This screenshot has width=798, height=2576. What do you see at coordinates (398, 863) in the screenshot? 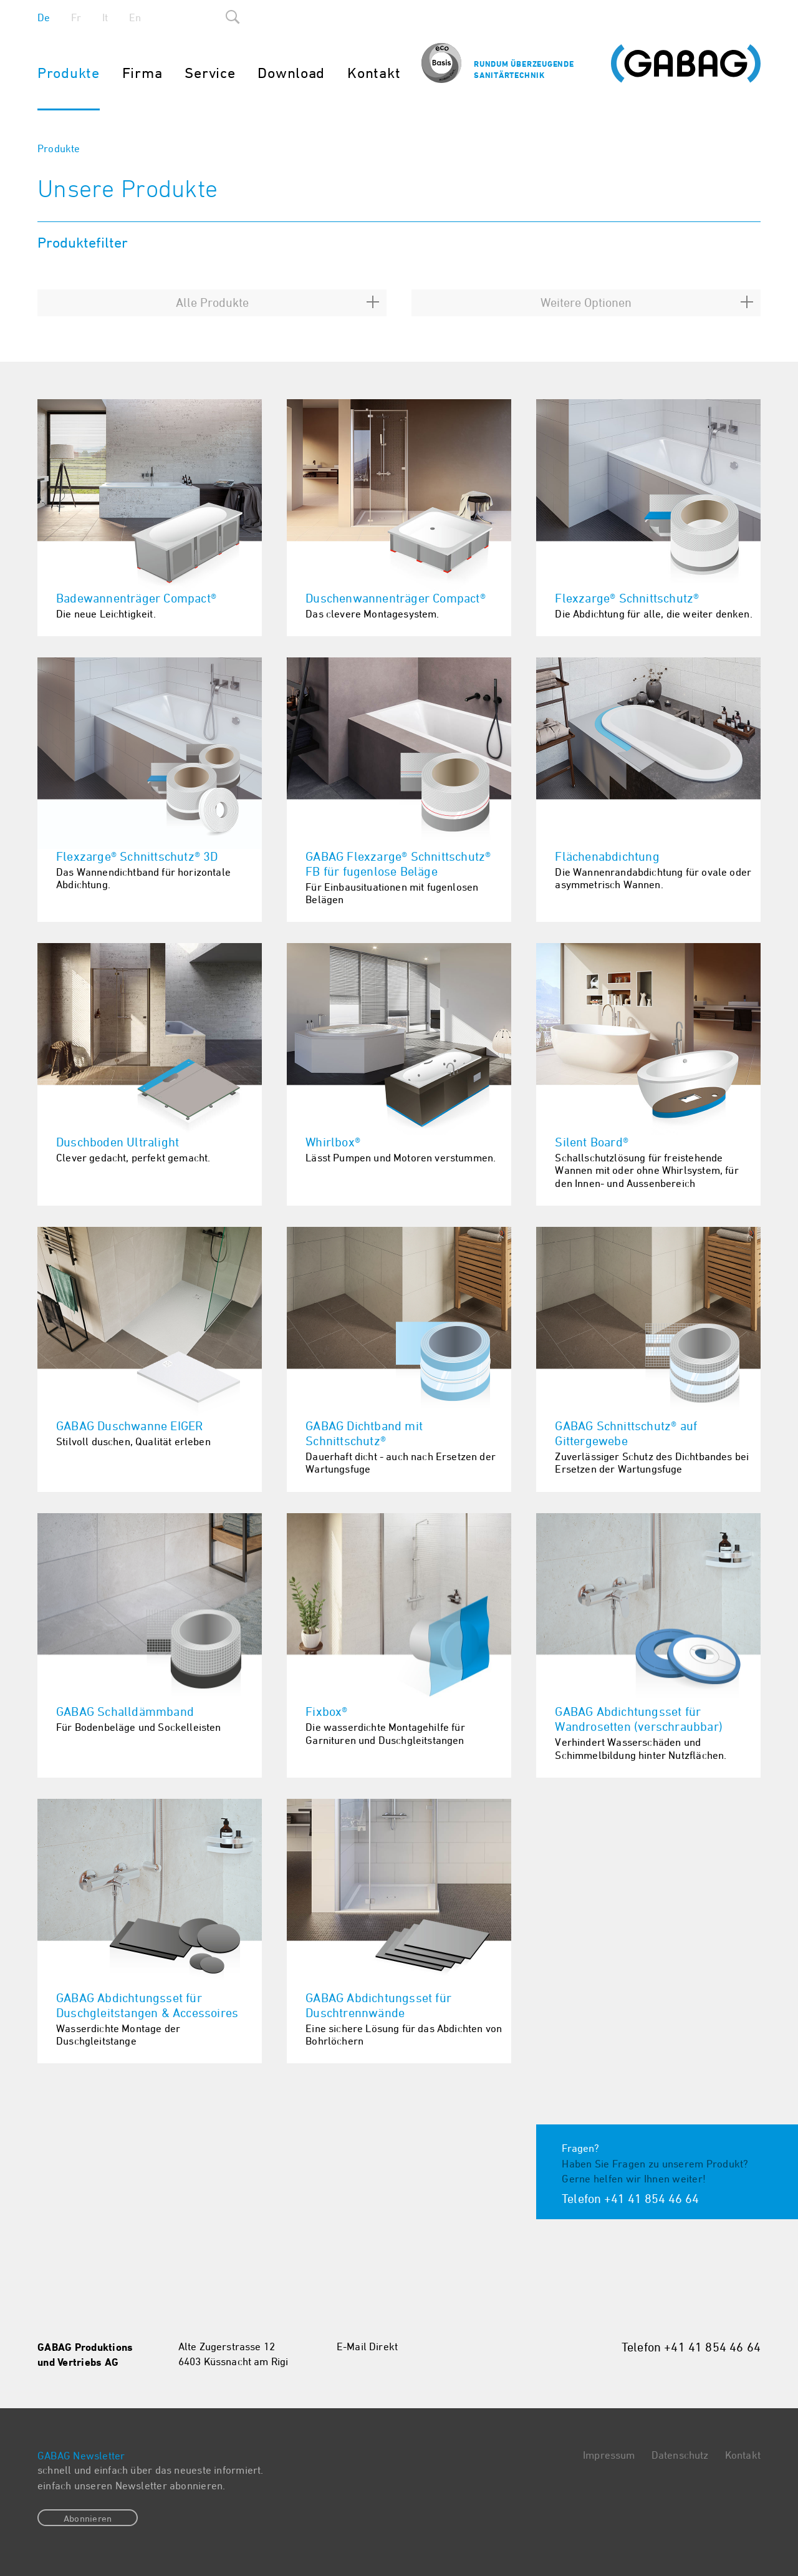
I see `GABAG Flexzarge® Schnittschutz® FB für fugenlose Beläge` at bounding box center [398, 863].